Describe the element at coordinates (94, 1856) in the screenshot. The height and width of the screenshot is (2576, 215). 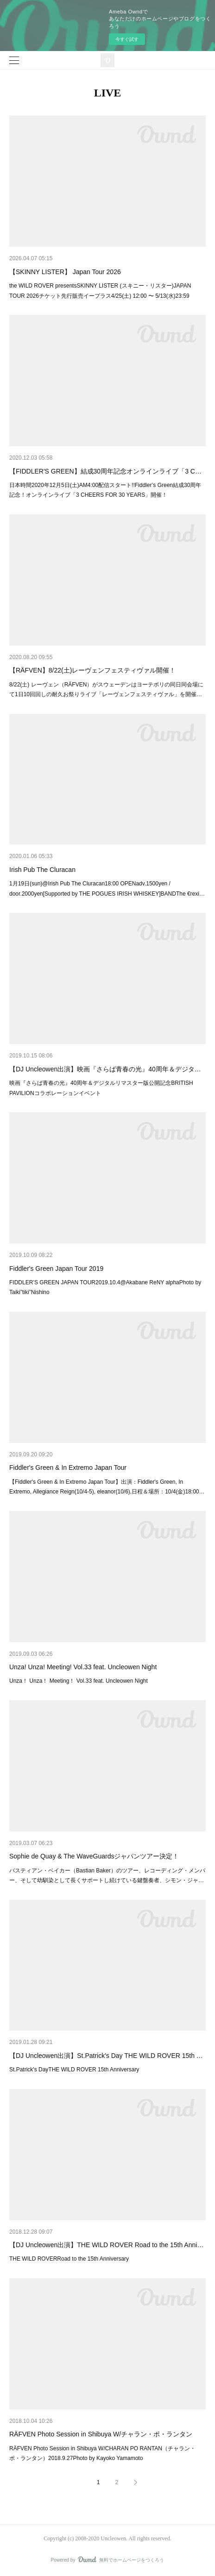
I see `Sophie de Quay & The WaveGuardsジャパンツアー決定！` at that location.